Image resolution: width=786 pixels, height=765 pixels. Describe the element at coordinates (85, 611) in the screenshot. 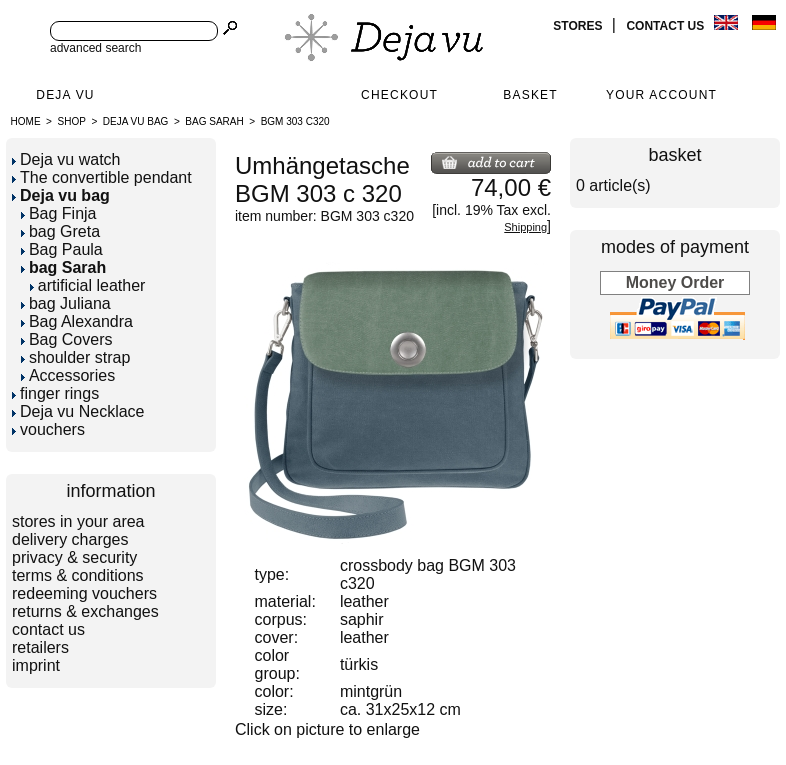

I see `returns & exchanges` at that location.